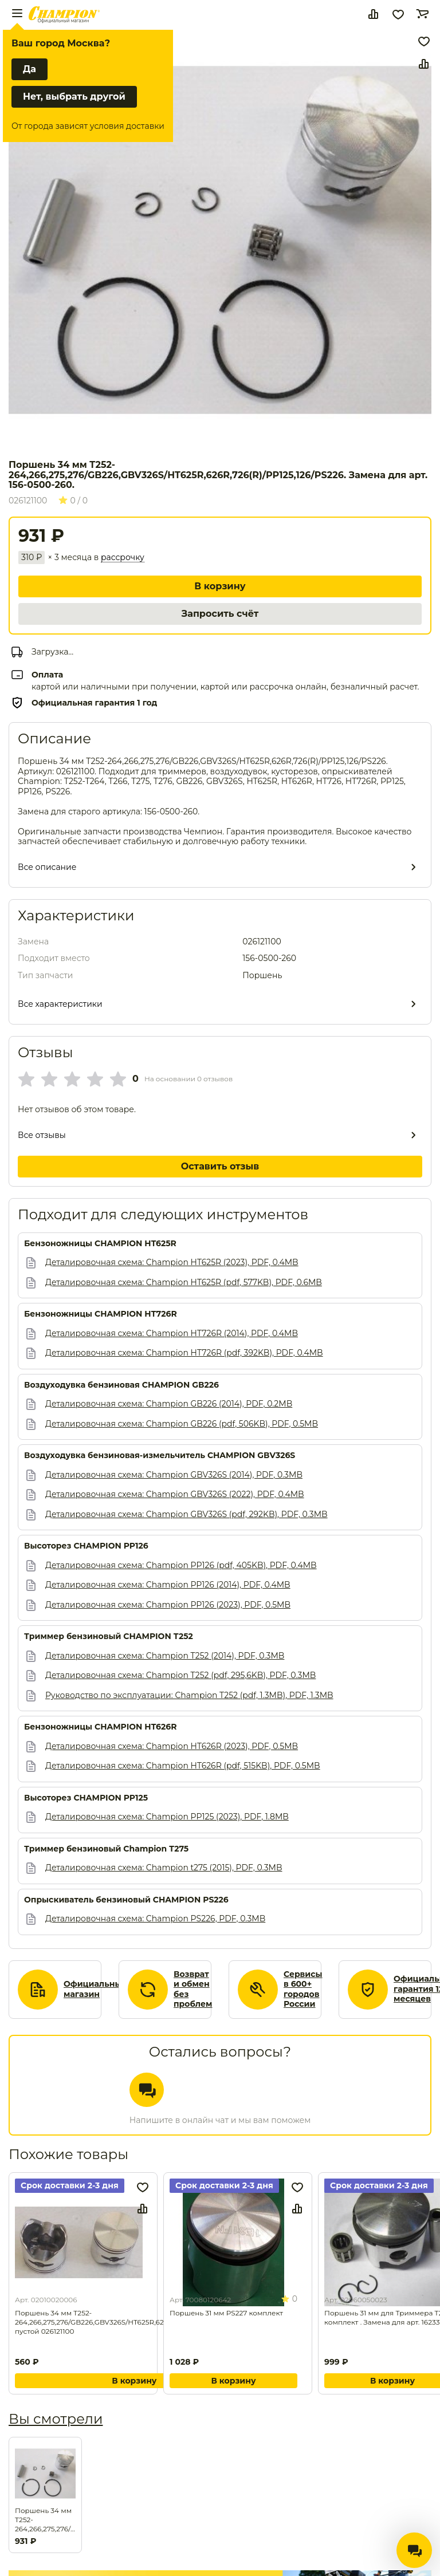 This screenshot has height=2576, width=440. Describe the element at coordinates (45, 2520) in the screenshot. I see `Поршень 34 мм T252-264,266,275,276/GB226,GBV326S/HT625R,626R,726(R)/PP125,126/PS226. Замена для арт. 156-0500-260.` at that location.